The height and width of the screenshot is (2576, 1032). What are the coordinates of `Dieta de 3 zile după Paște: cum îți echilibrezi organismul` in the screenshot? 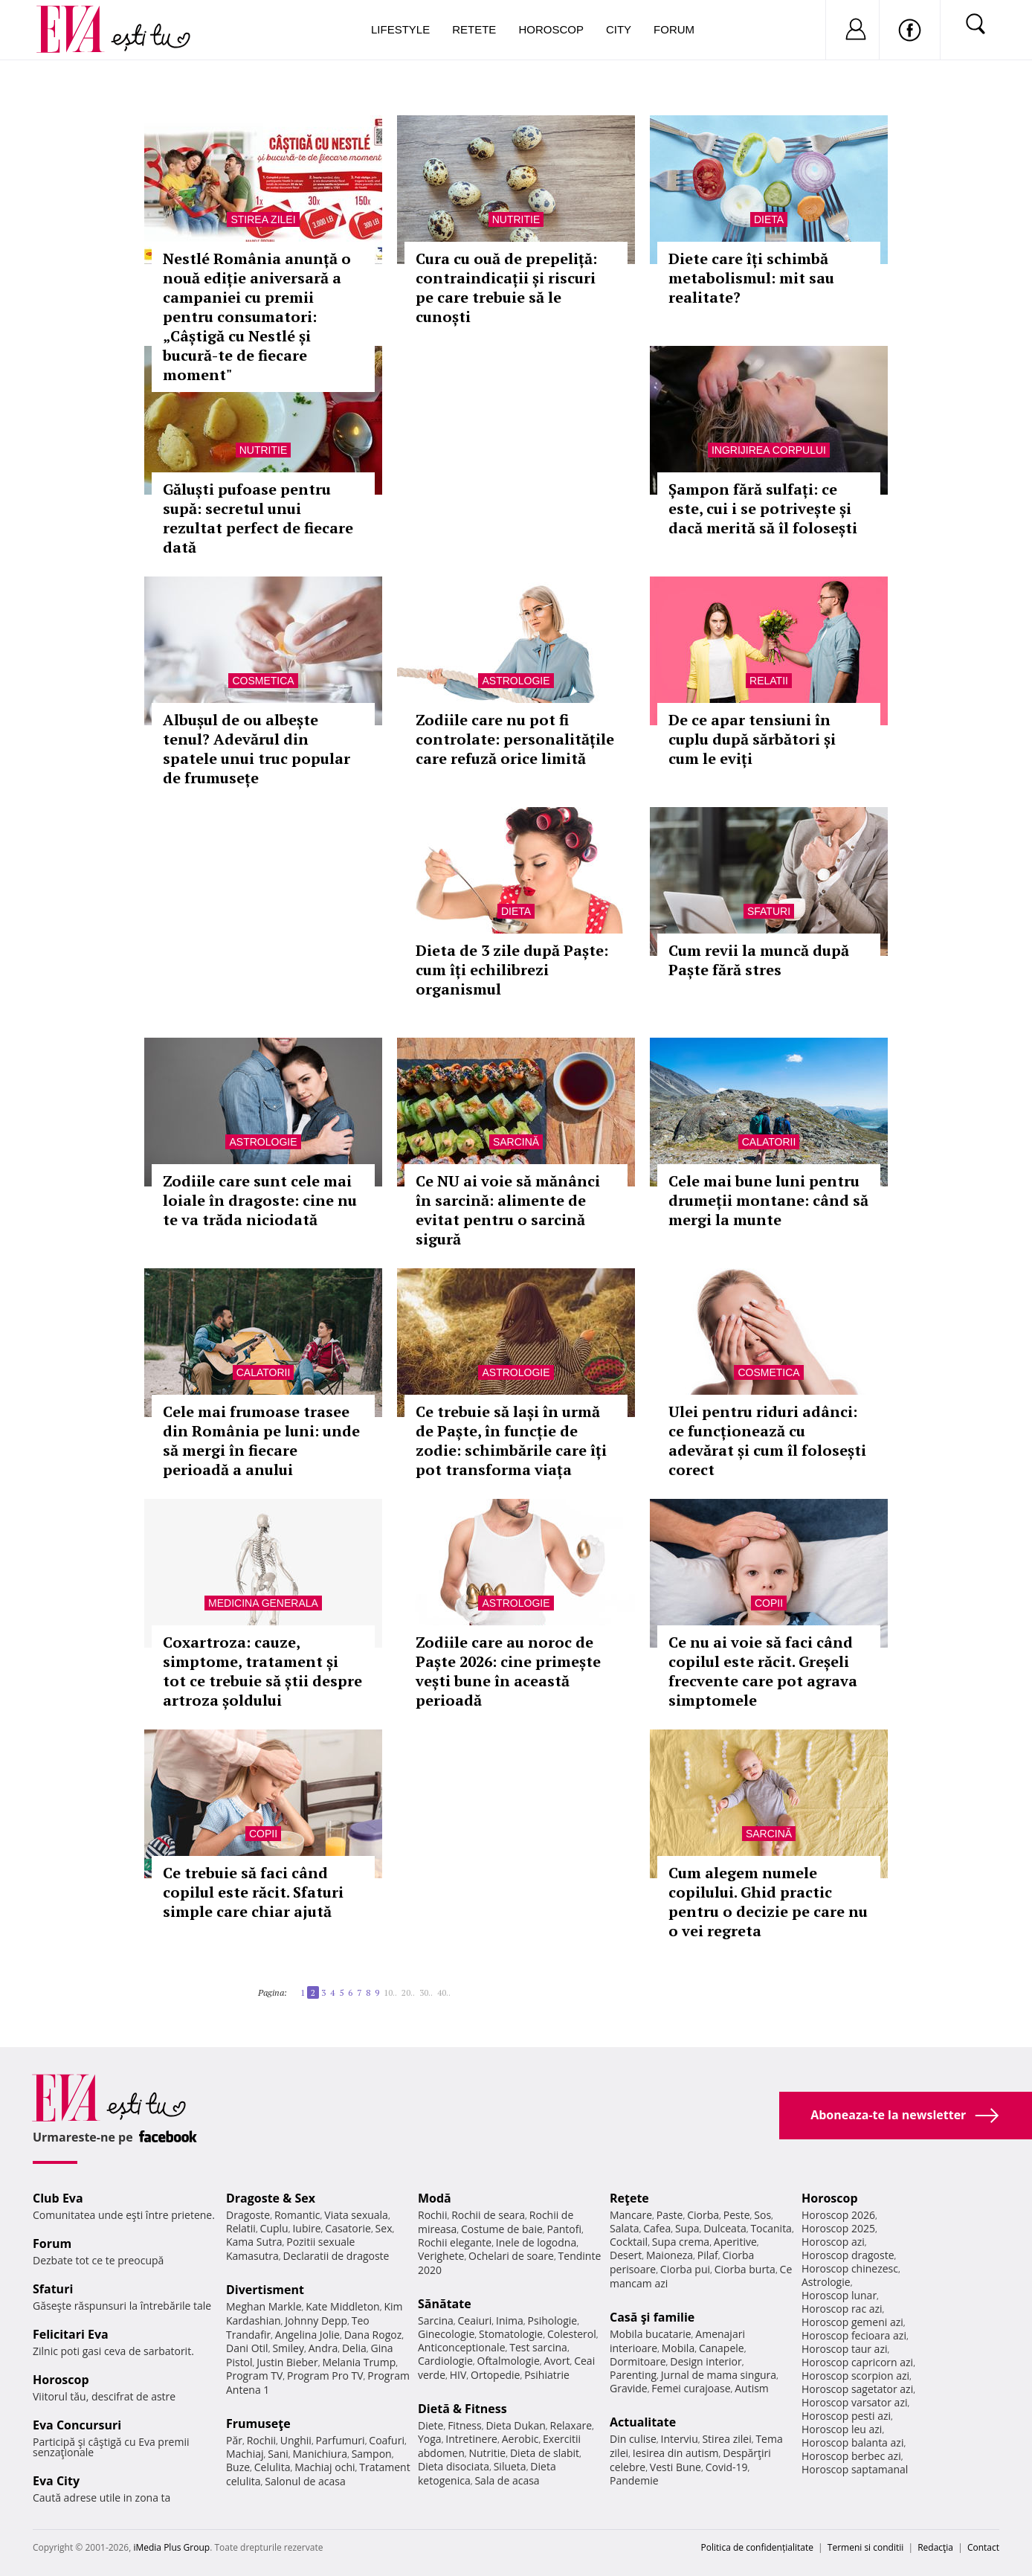 It's located at (512, 969).